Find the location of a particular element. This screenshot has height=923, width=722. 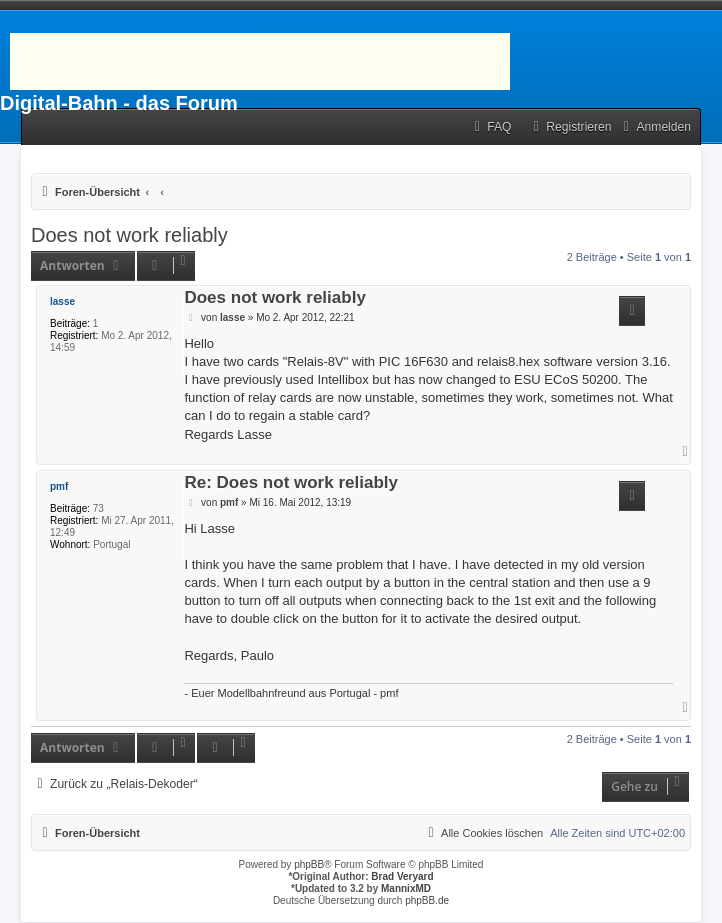

phpBB.de is located at coordinates (427, 900).